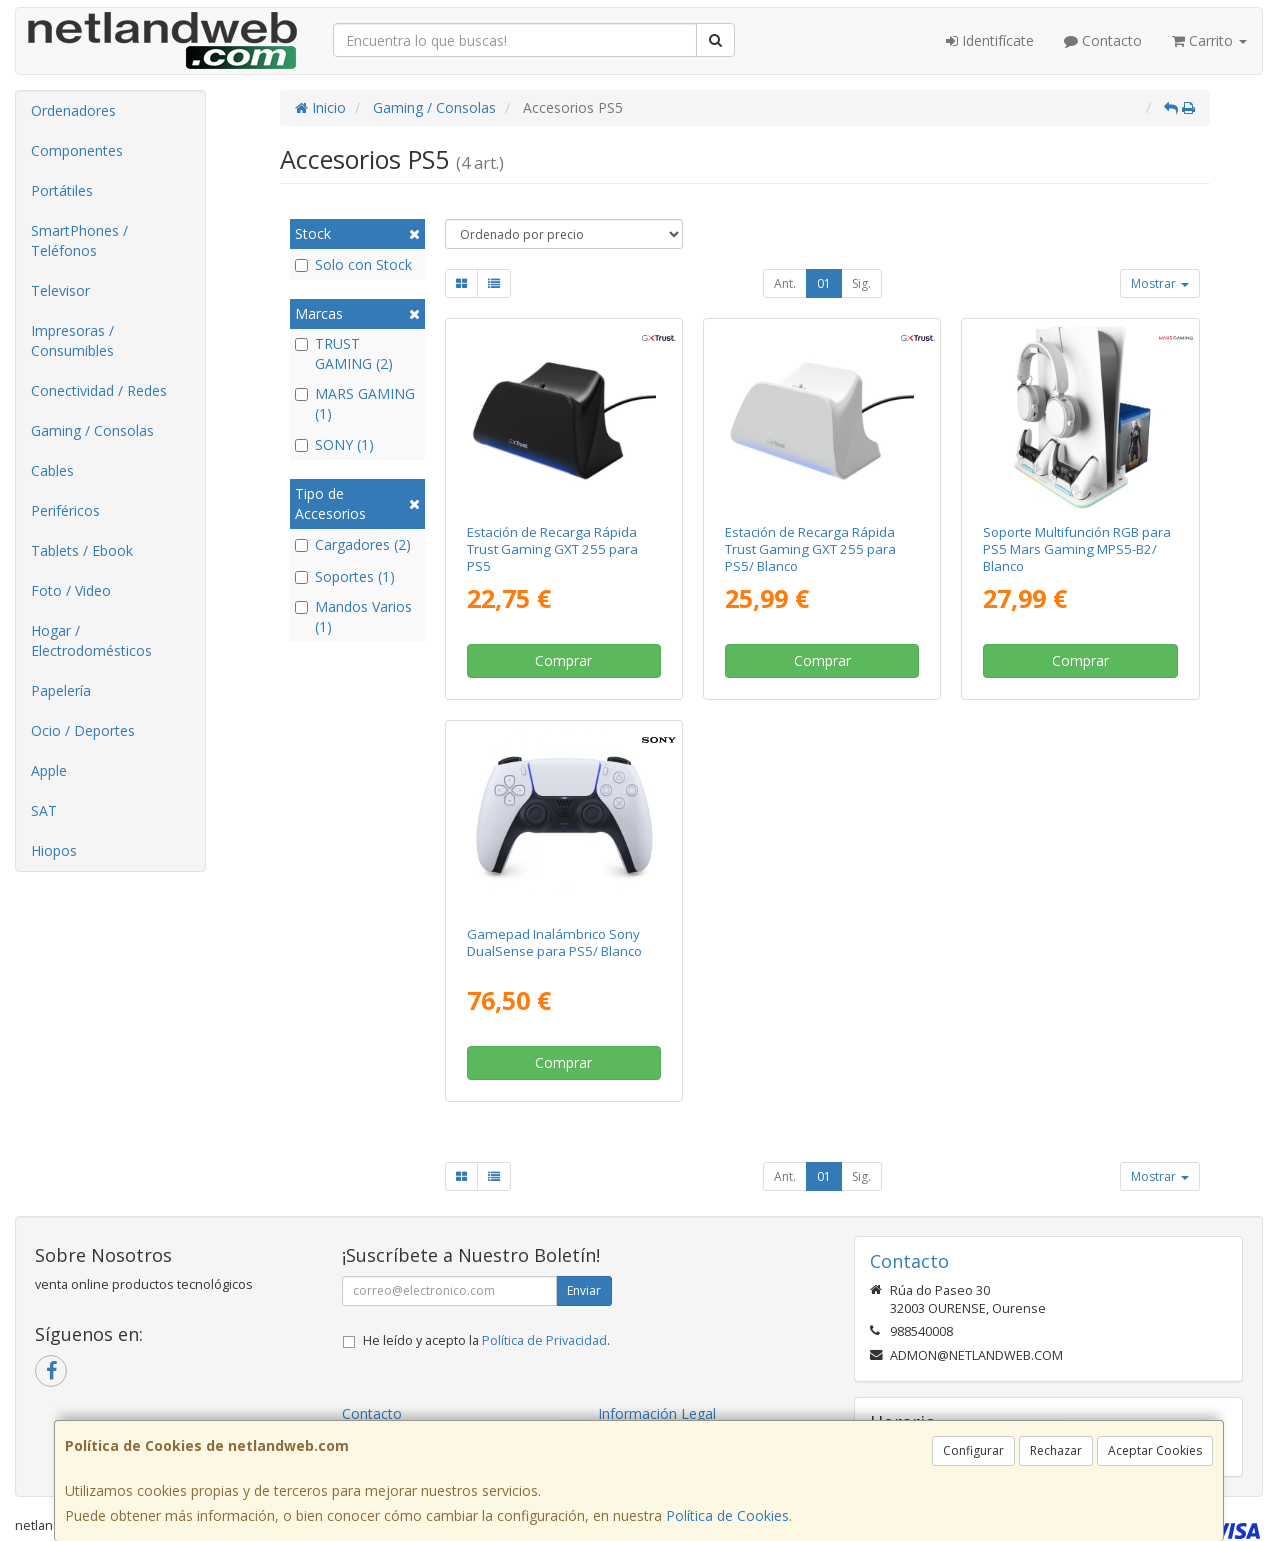 The image size is (1278, 1541). Describe the element at coordinates (344, 353) in the screenshot. I see `TRUST GAMING (2)` at that location.